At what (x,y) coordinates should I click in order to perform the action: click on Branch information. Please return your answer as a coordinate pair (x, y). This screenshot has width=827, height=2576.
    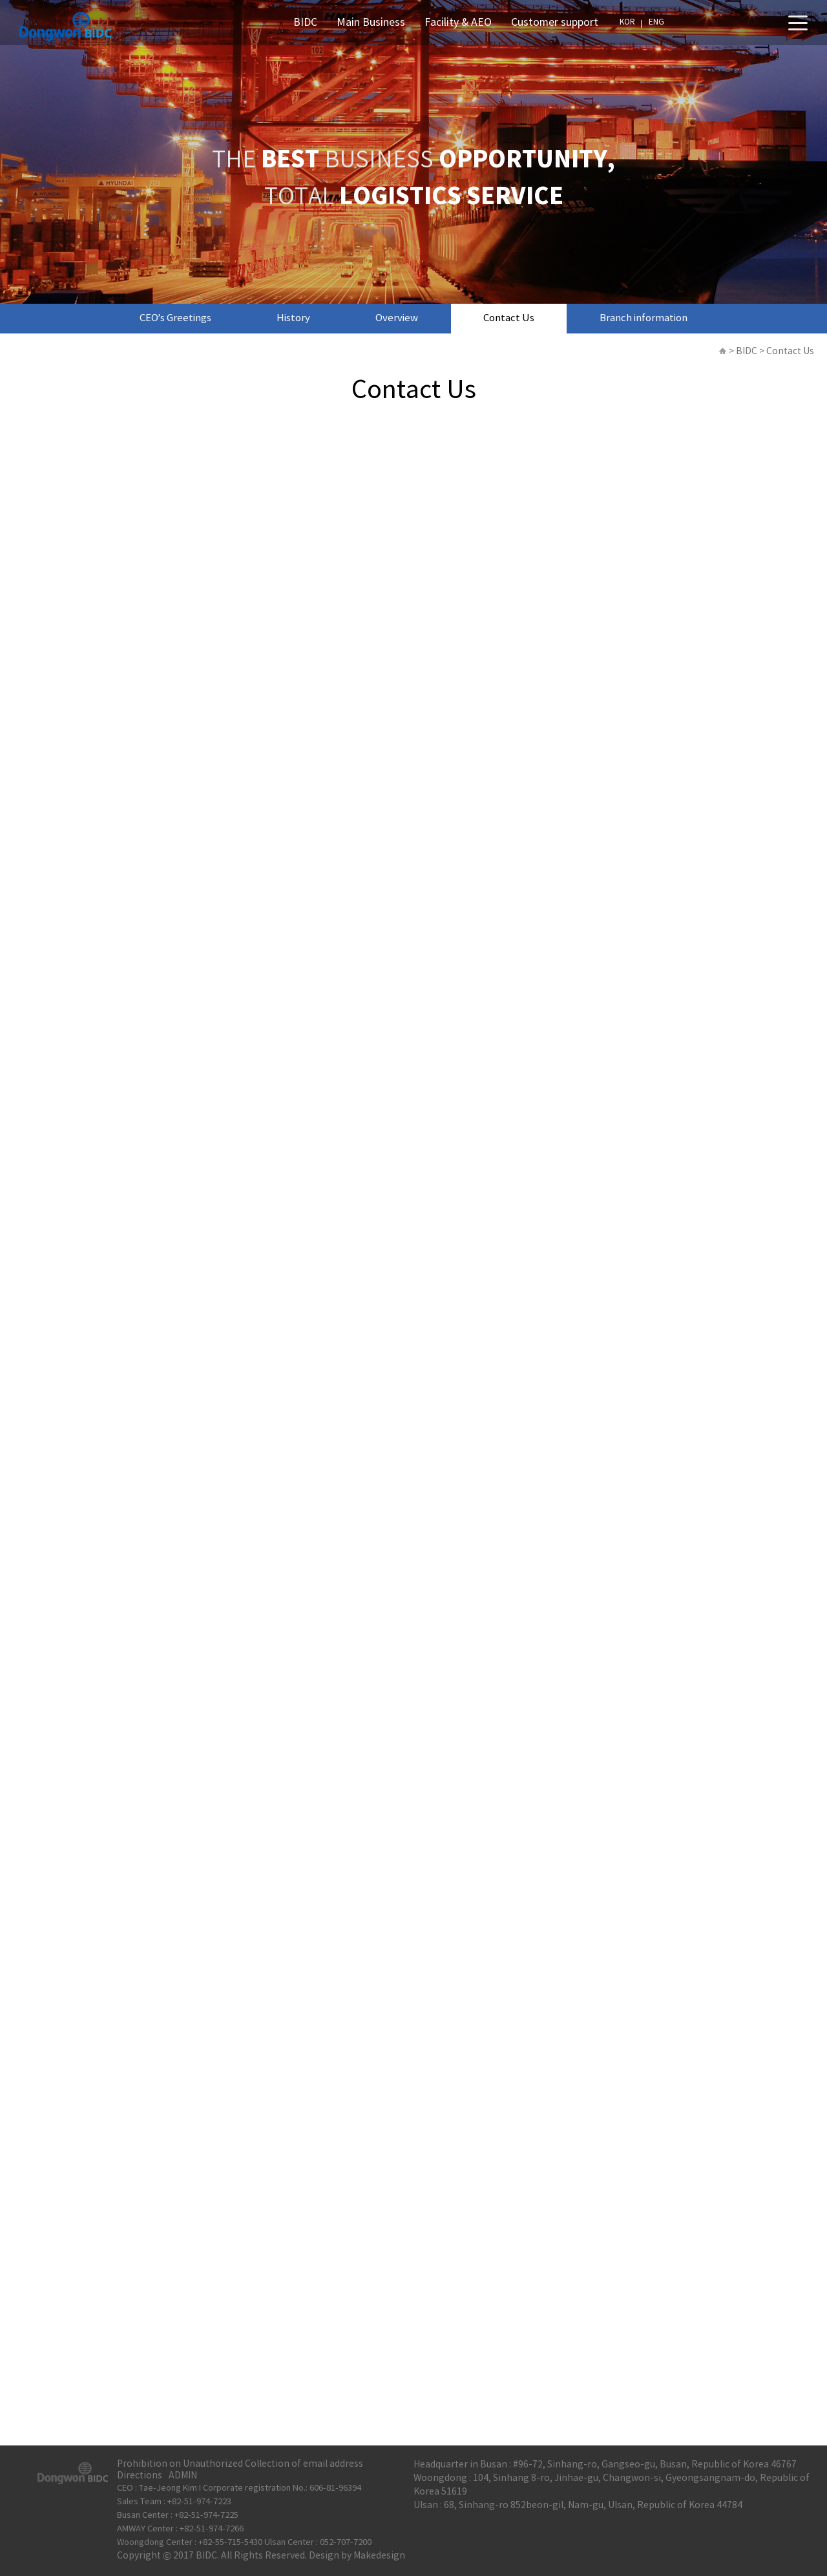
    Looking at the image, I should click on (643, 318).